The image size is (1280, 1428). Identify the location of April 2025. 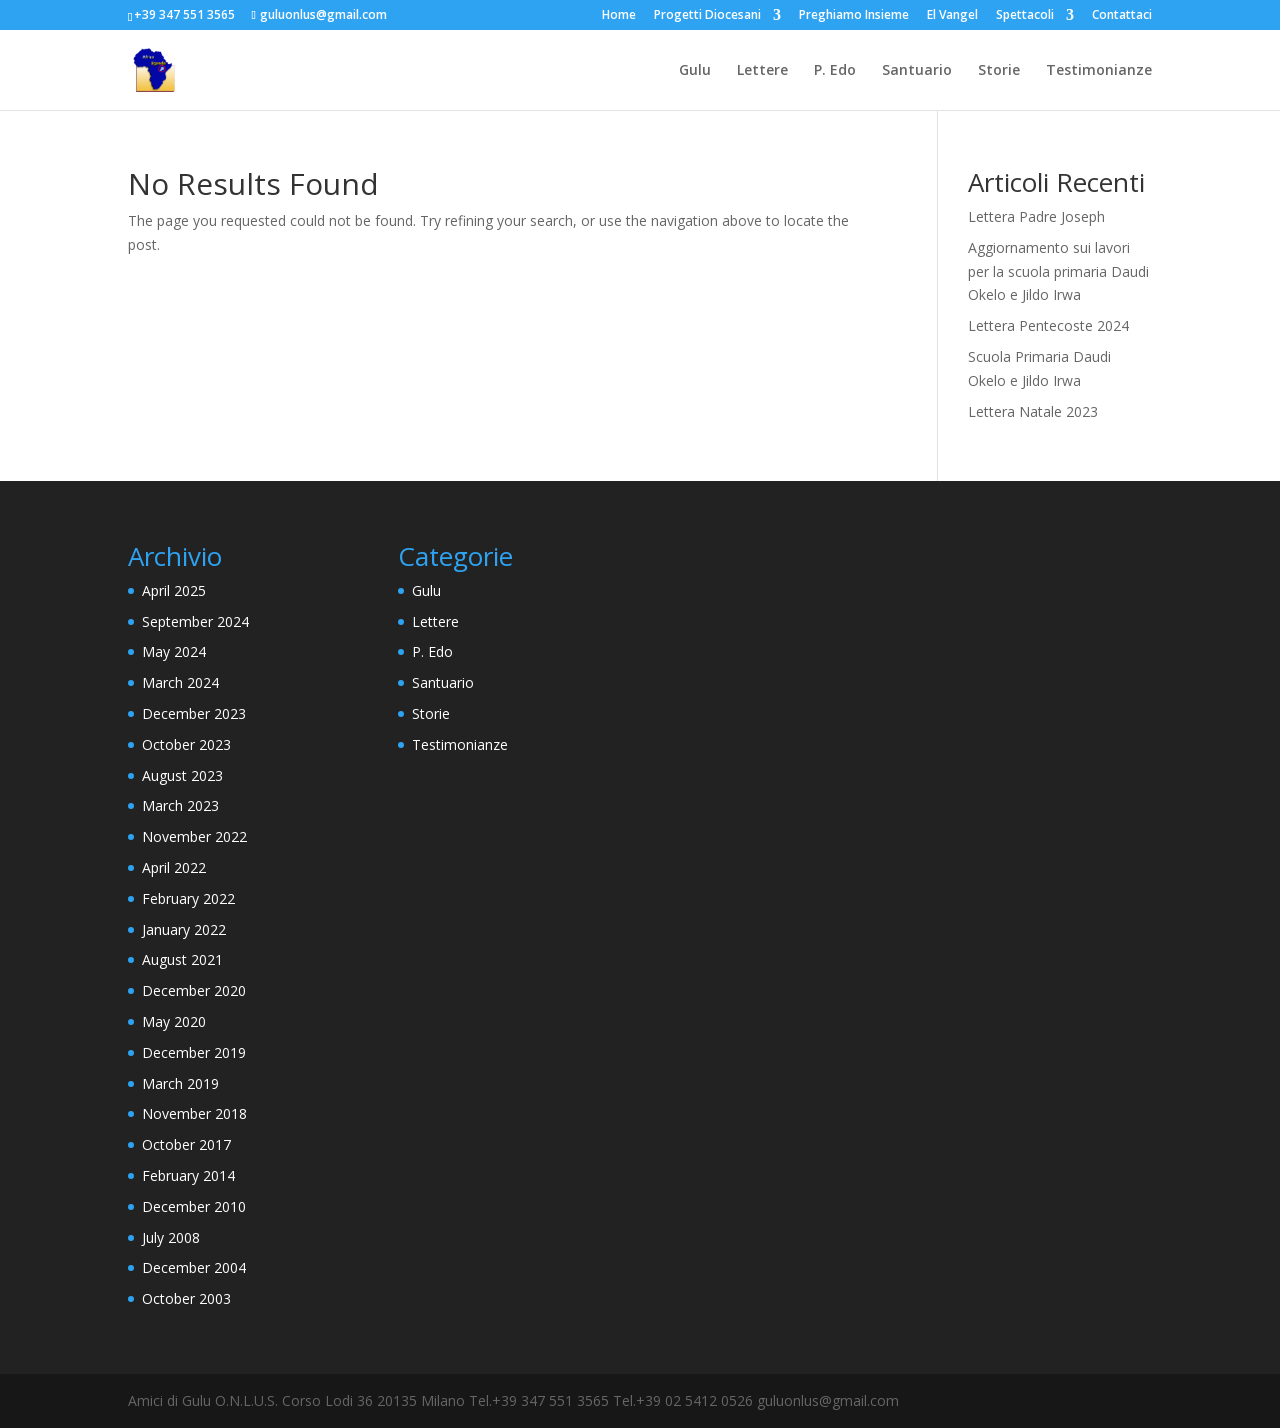
(174, 590).